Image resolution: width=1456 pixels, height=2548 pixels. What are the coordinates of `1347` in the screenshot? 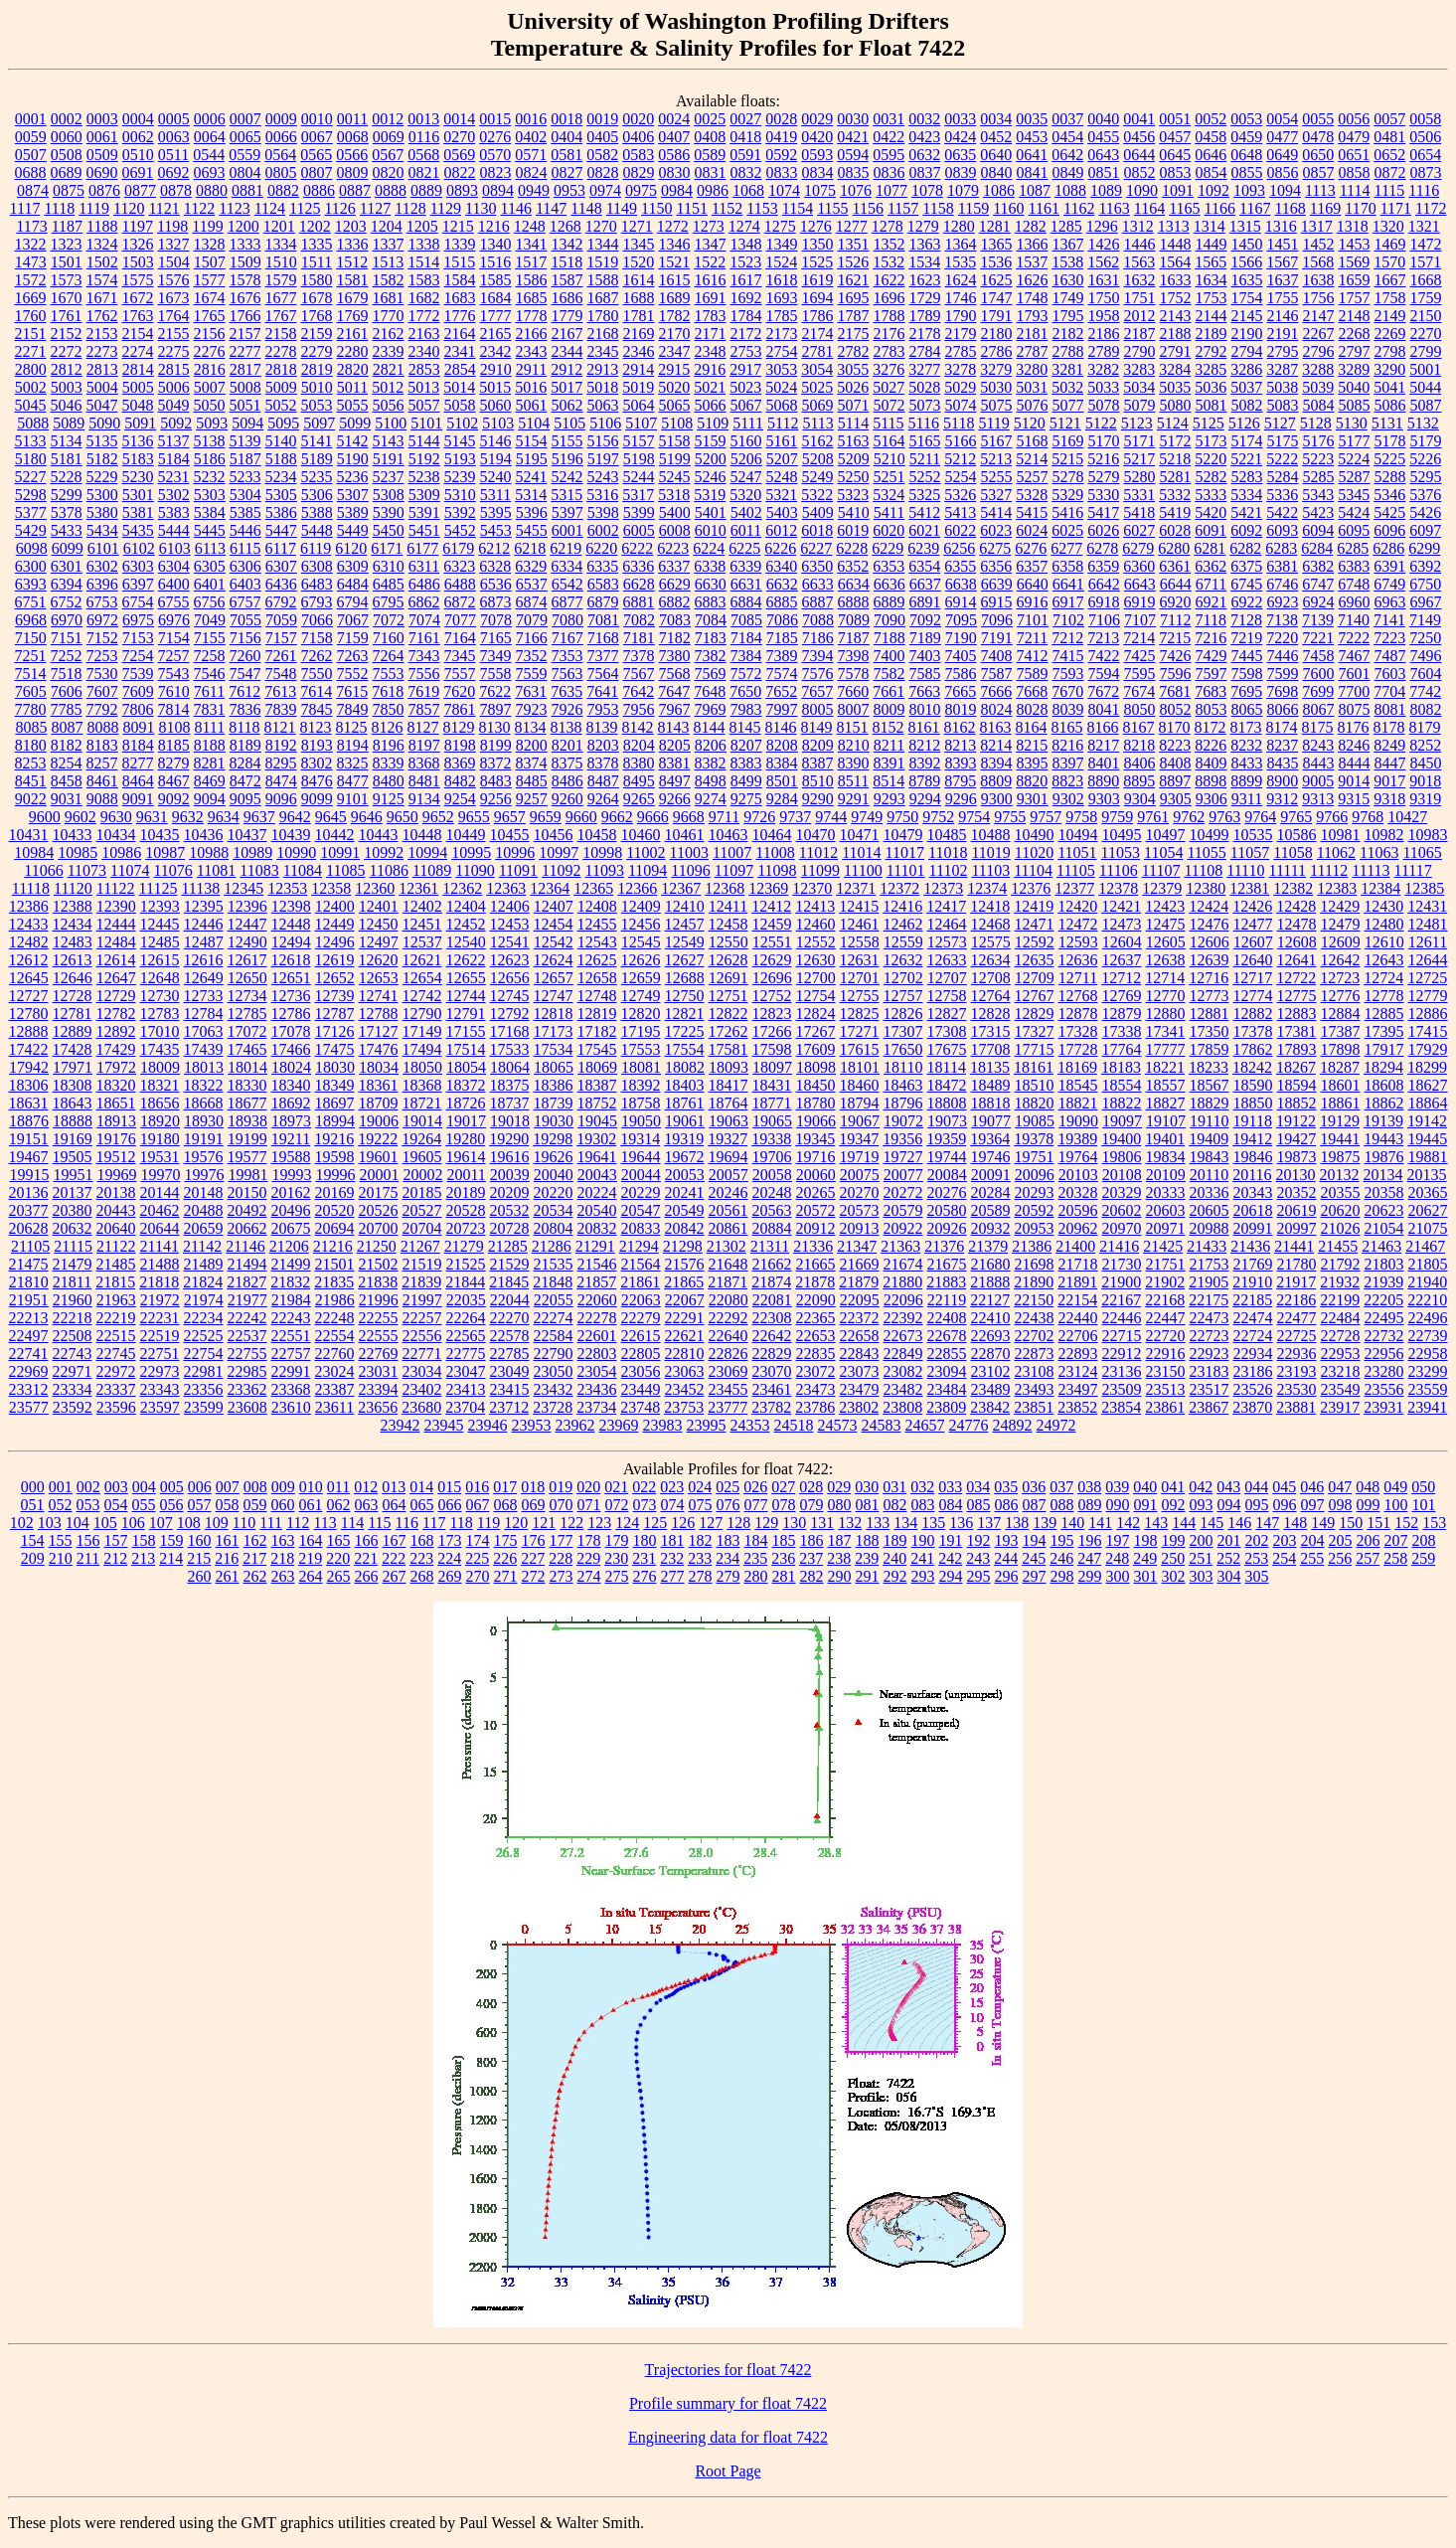 It's located at (711, 244).